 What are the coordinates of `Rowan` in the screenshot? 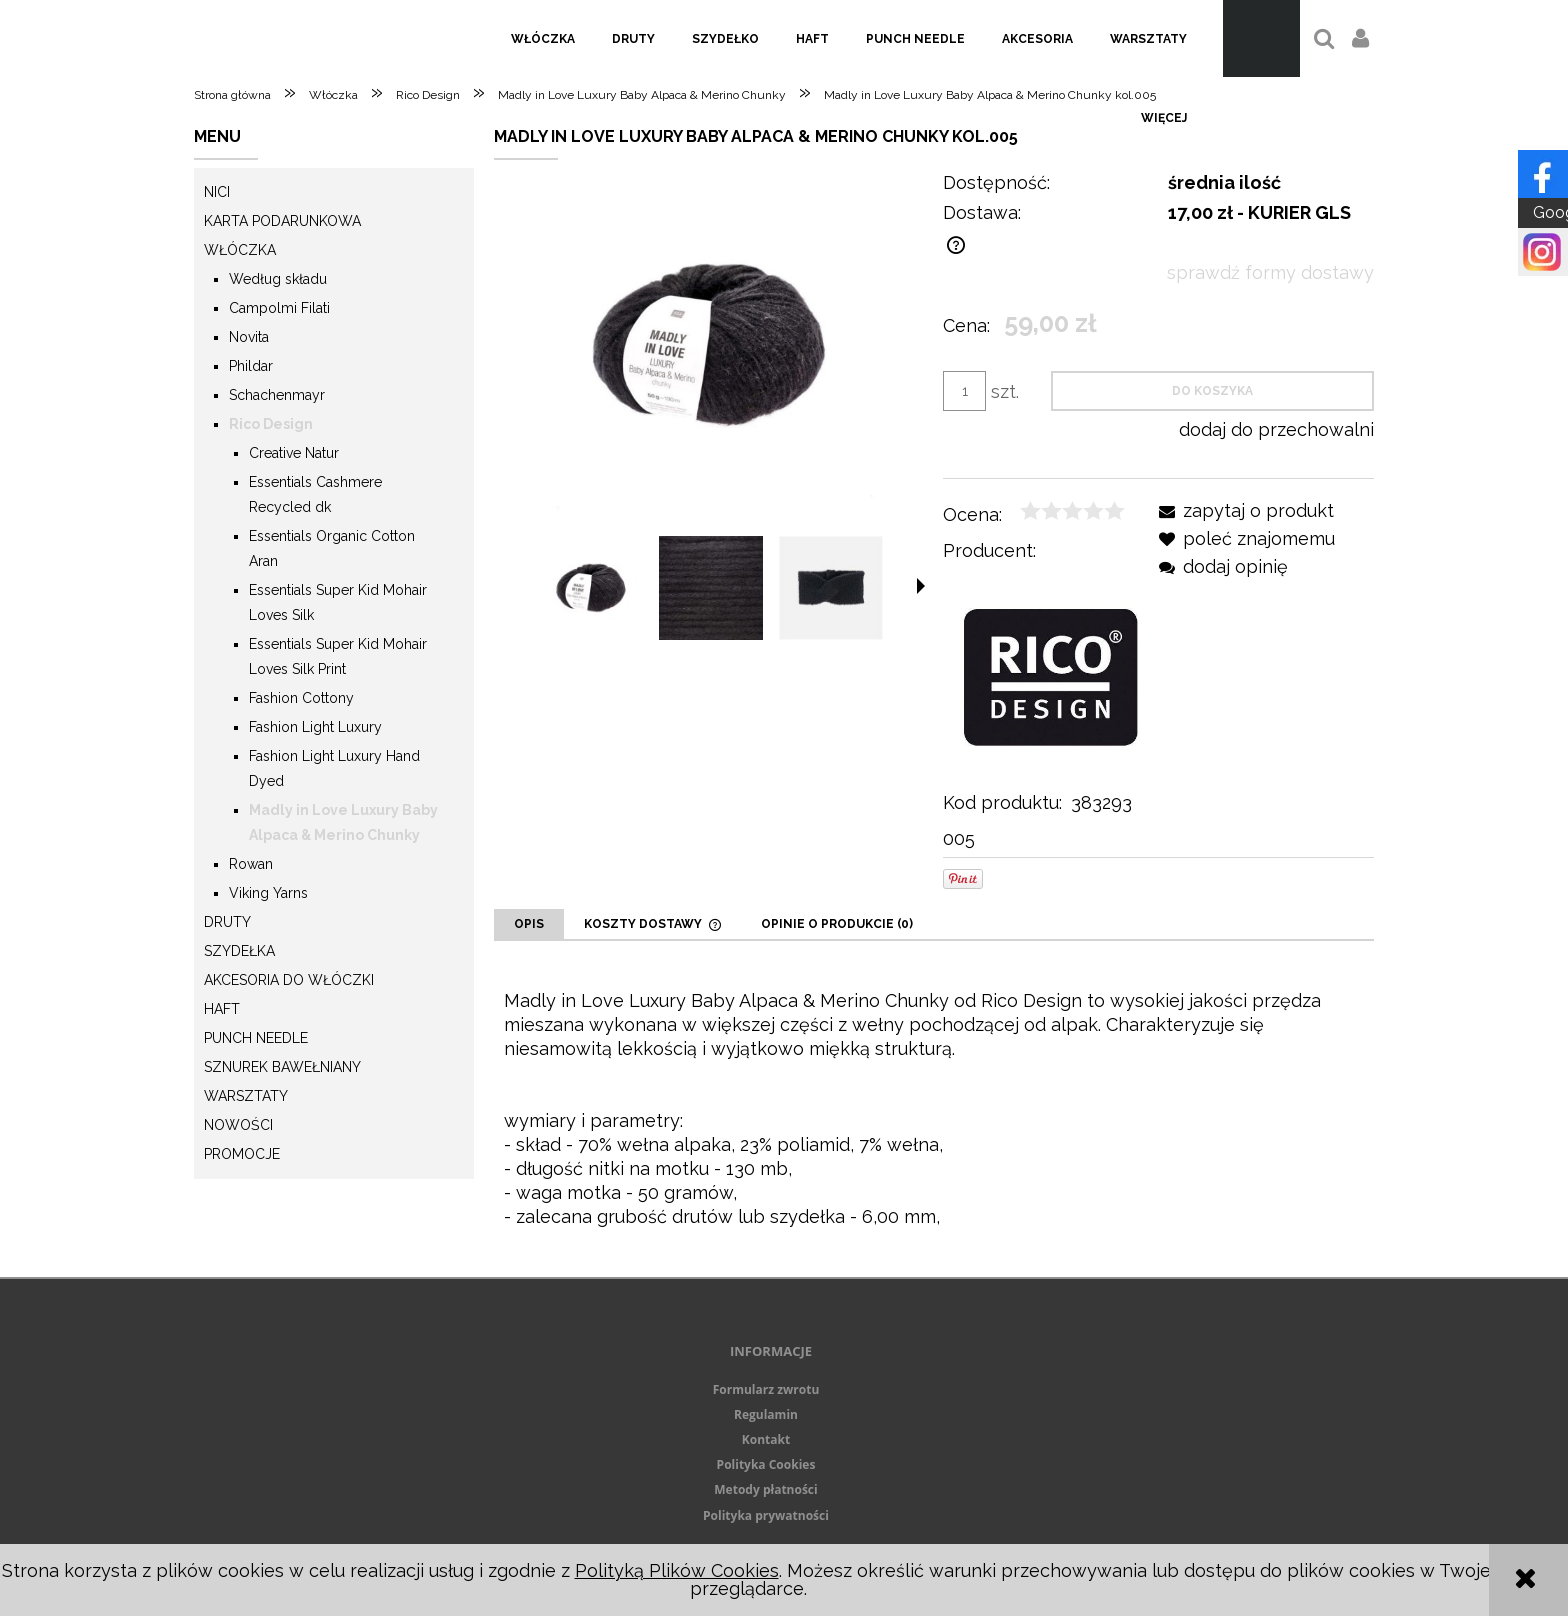 It's located at (251, 864).